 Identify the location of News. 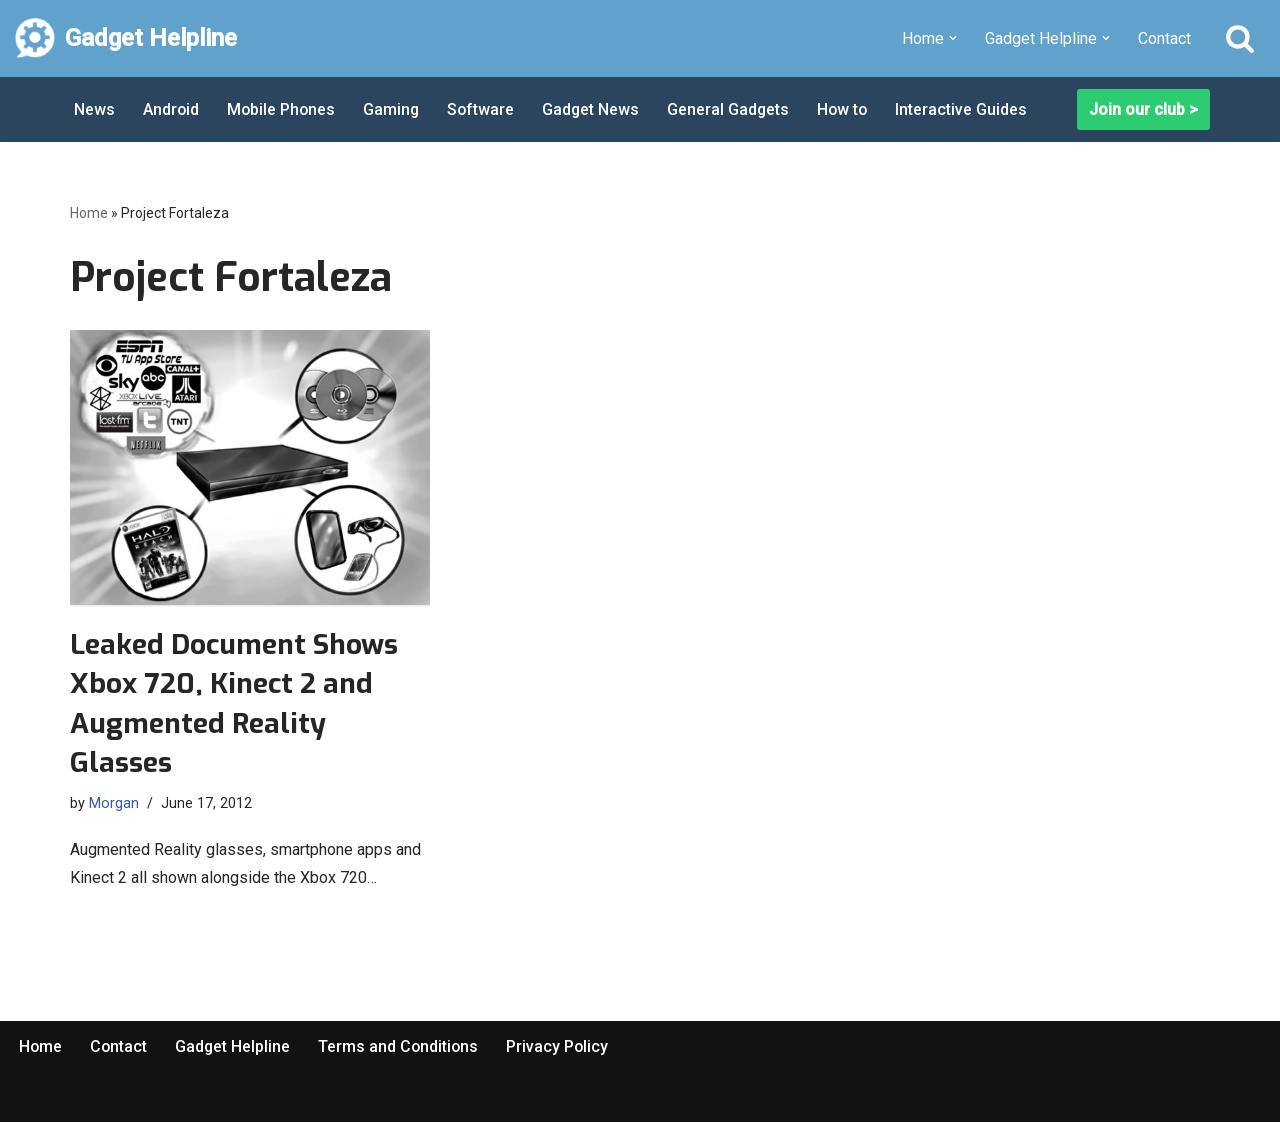
(94, 109).